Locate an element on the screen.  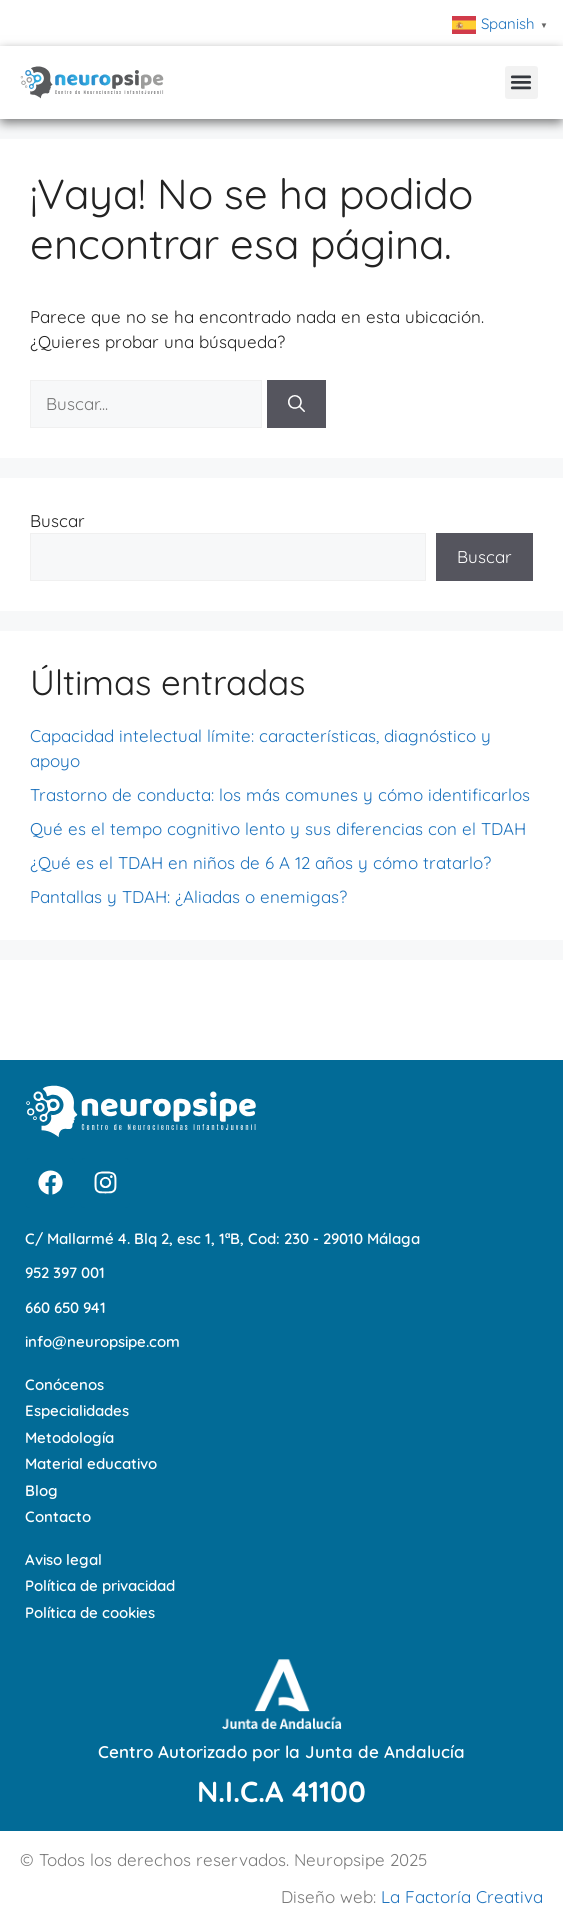
La Factoría Creativa is located at coordinates (462, 1896).